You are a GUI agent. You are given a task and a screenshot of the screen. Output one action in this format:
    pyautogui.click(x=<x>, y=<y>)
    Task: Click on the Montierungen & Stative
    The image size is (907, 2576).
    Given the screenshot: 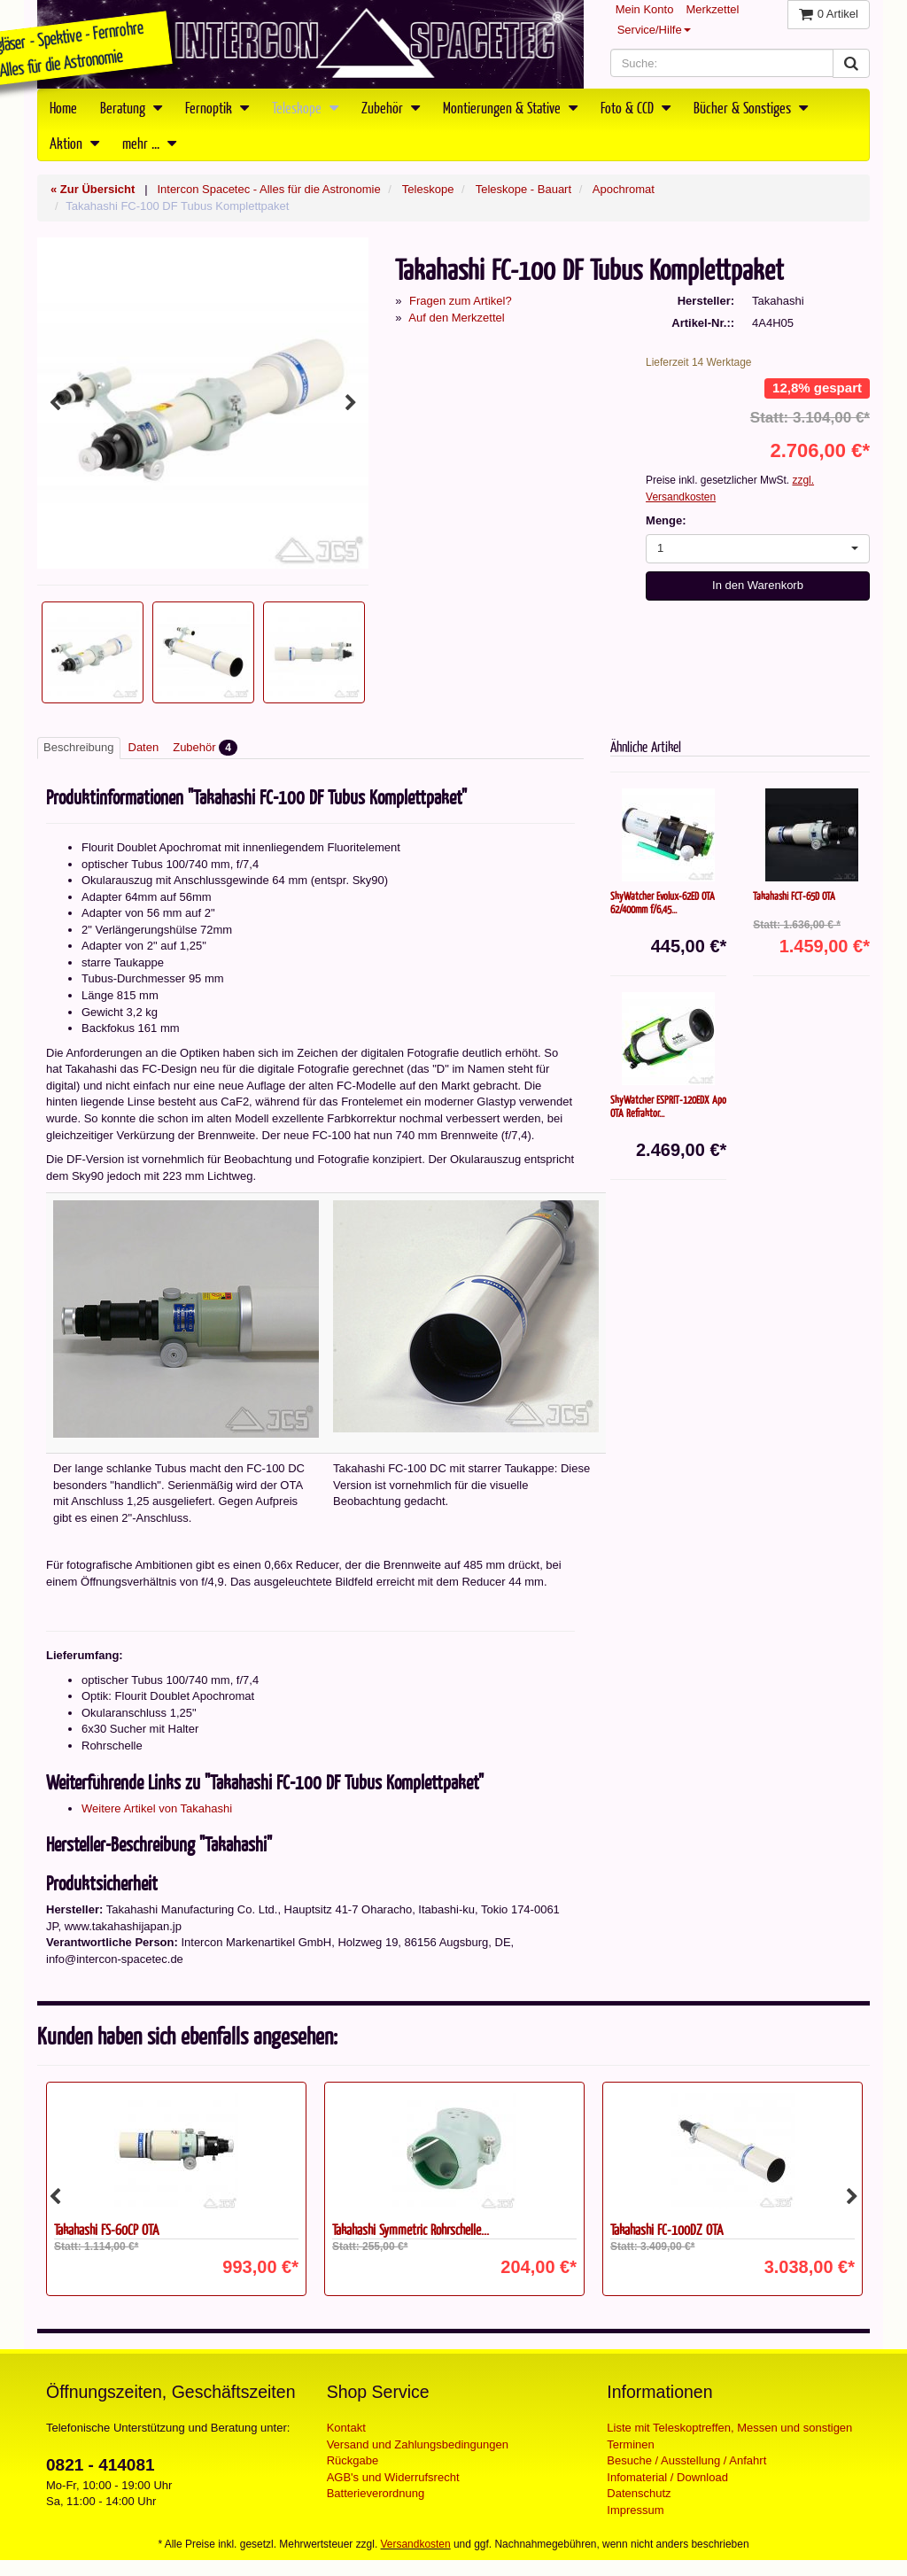 What is the action you would take?
    pyautogui.click(x=510, y=107)
    